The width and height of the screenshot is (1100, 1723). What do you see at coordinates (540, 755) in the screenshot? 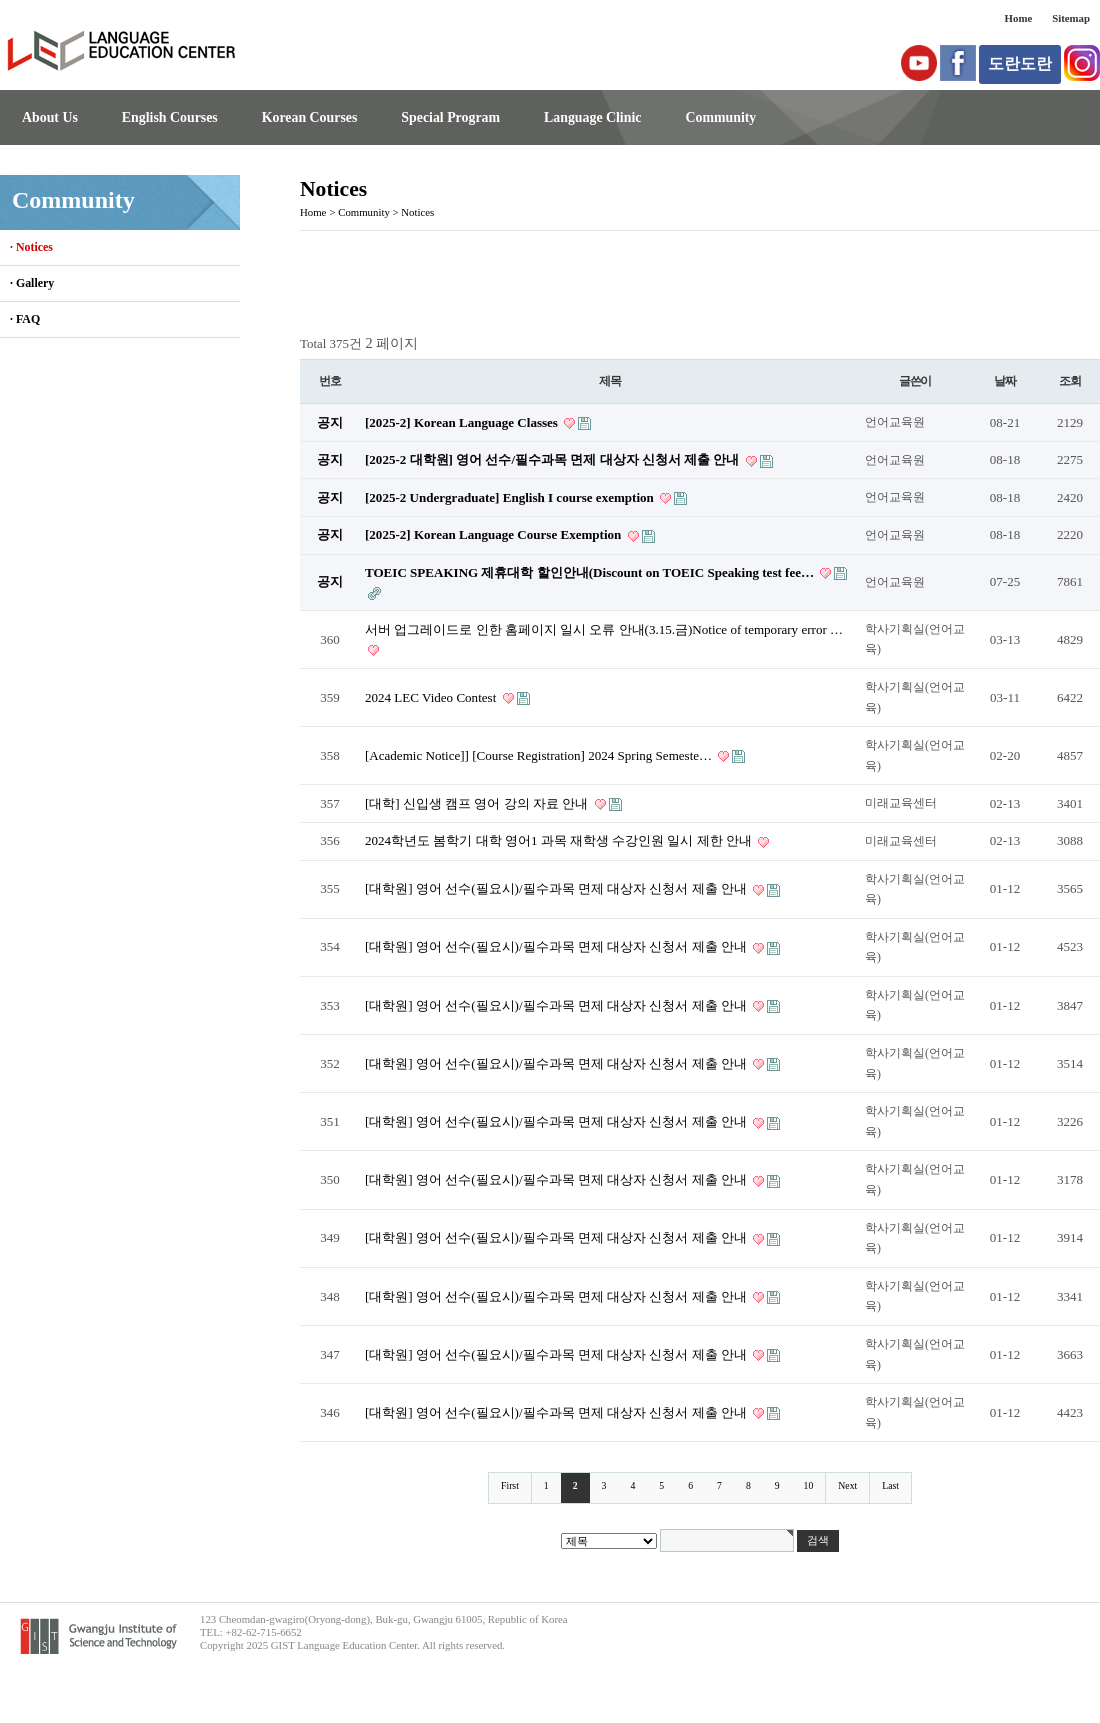
I see `[Academic Notice]] [Course Registration] 2024 Spring Semeste…` at bounding box center [540, 755].